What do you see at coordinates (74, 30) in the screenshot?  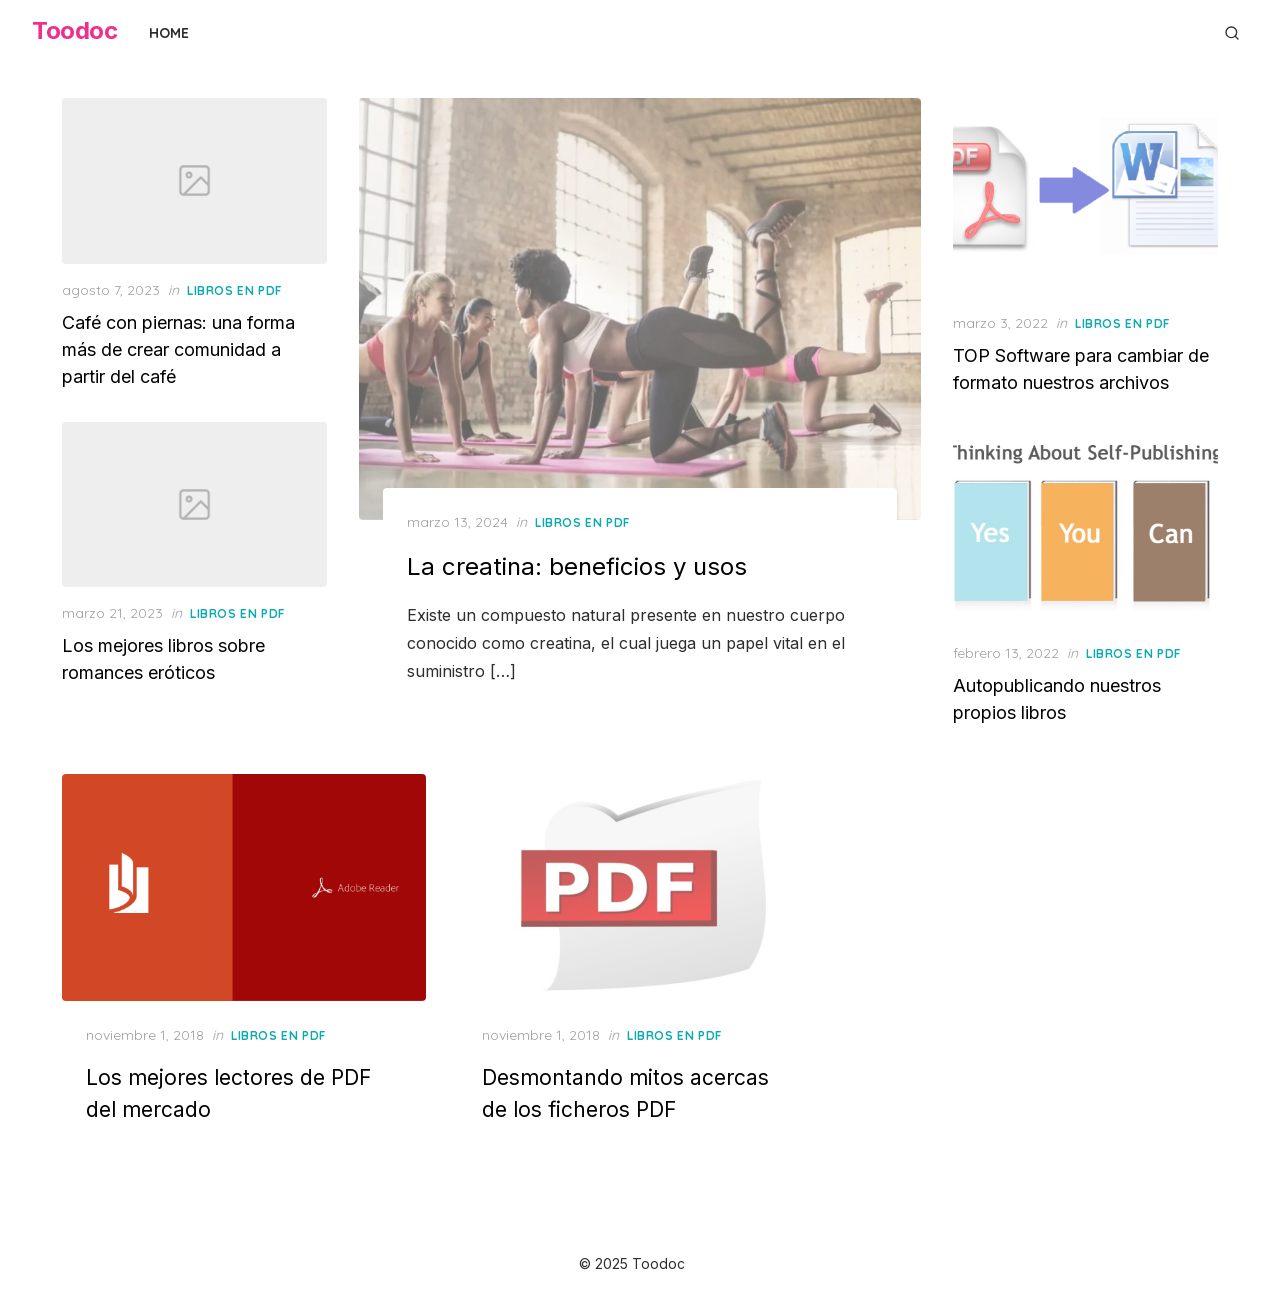 I see `Toodoc` at bounding box center [74, 30].